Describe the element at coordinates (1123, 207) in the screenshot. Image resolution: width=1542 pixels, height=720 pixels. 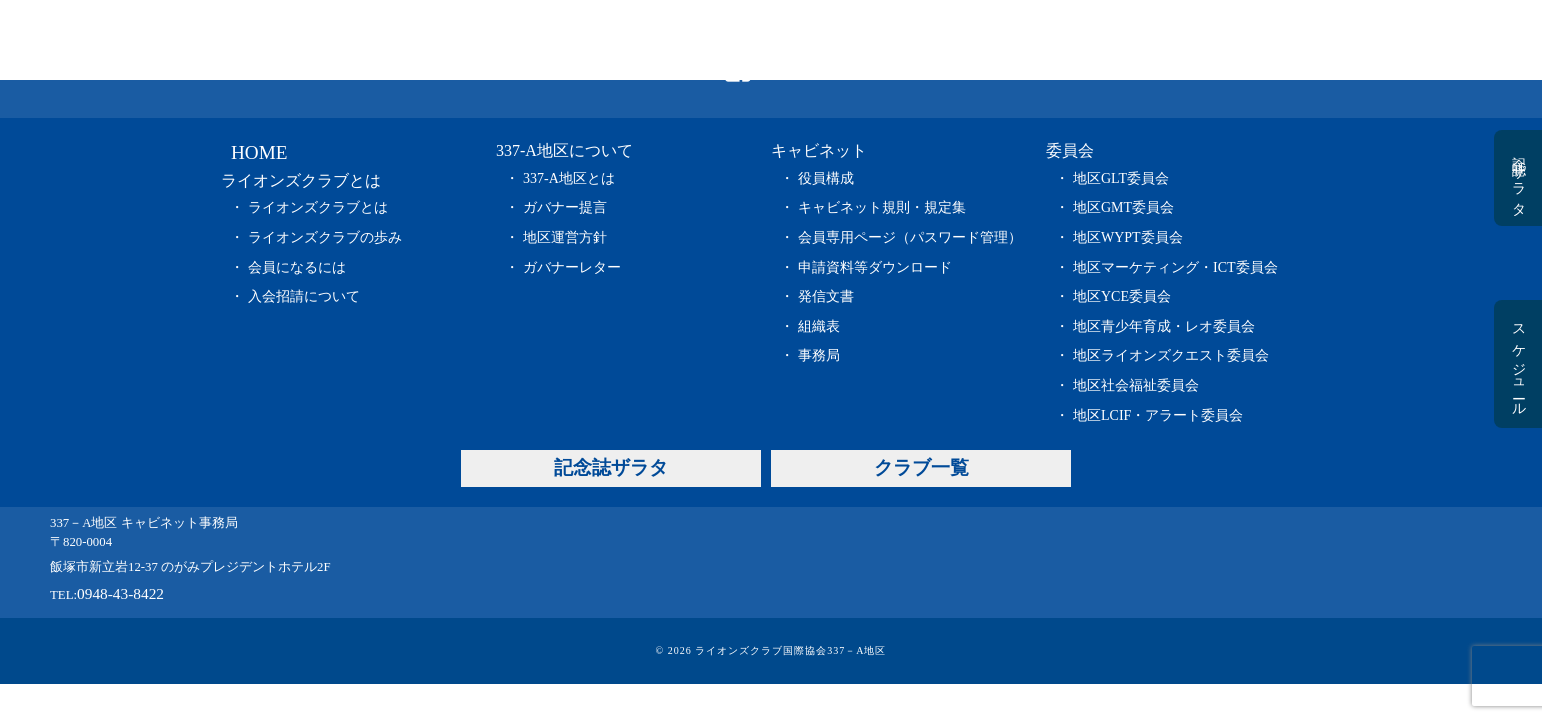
I see `地区GMT委員会` at that location.